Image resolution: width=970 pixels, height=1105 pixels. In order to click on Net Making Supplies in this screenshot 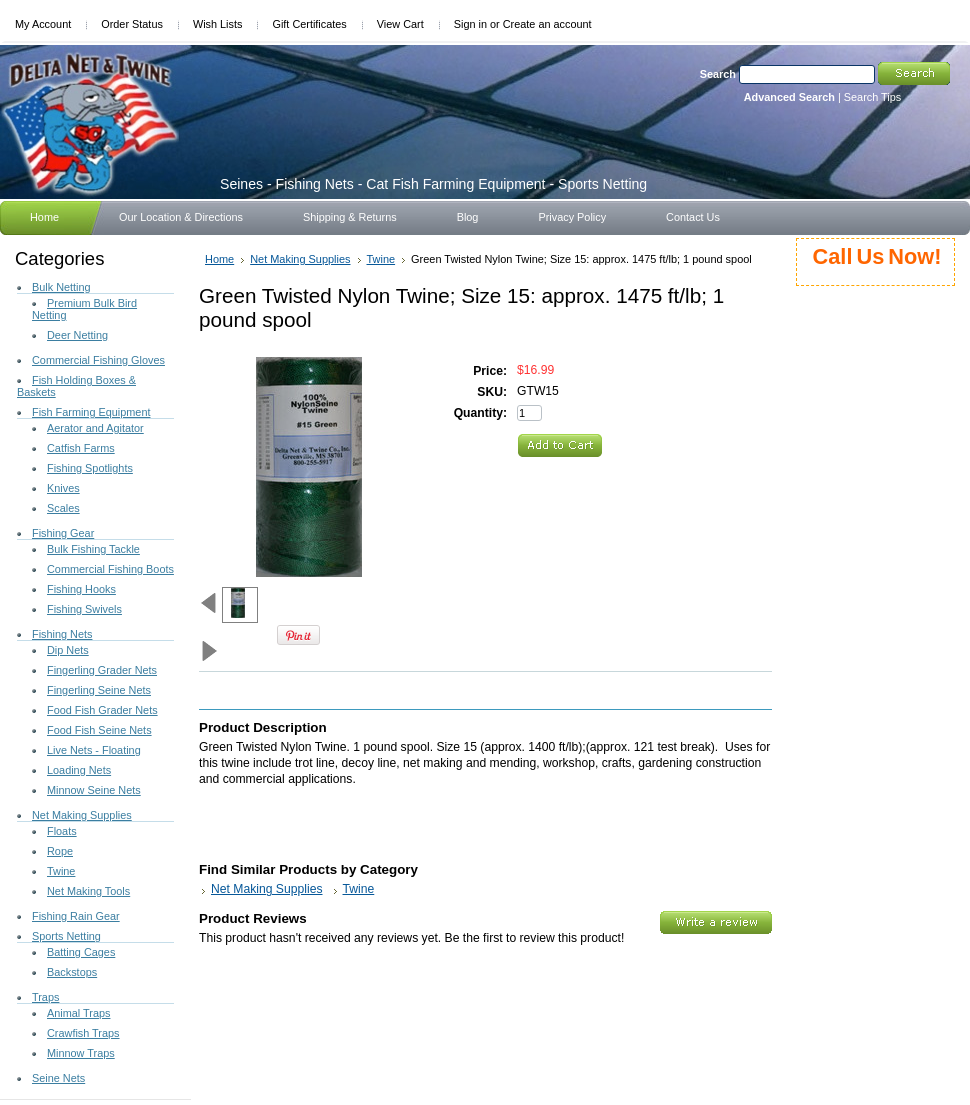, I will do `click(82, 815)`.